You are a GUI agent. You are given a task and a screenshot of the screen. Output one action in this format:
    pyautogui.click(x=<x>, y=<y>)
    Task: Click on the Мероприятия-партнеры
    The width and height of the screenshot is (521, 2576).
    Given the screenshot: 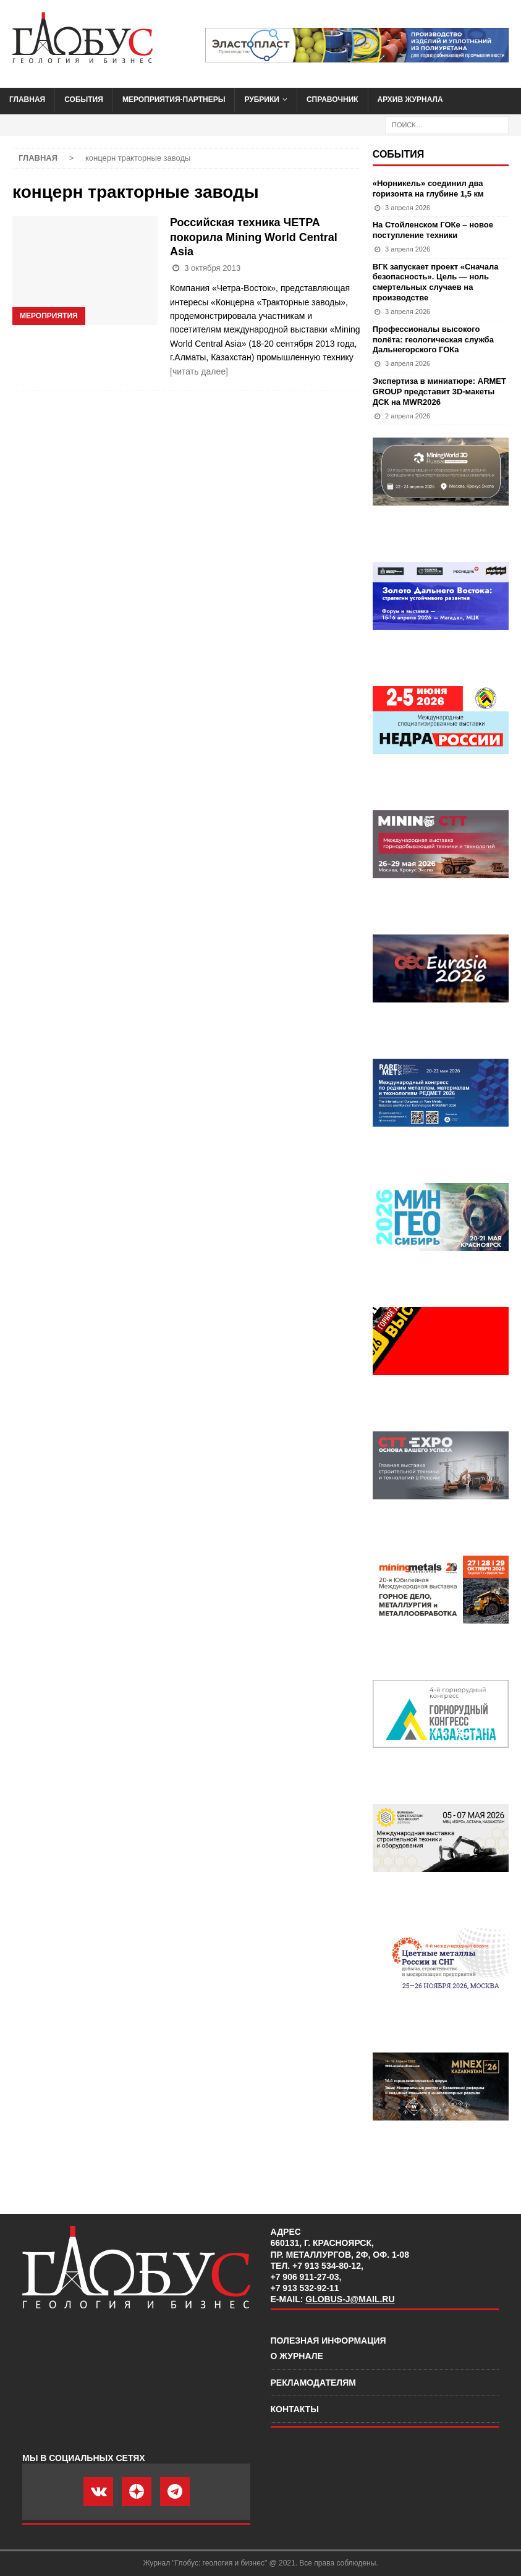 What is the action you would take?
    pyautogui.click(x=174, y=99)
    